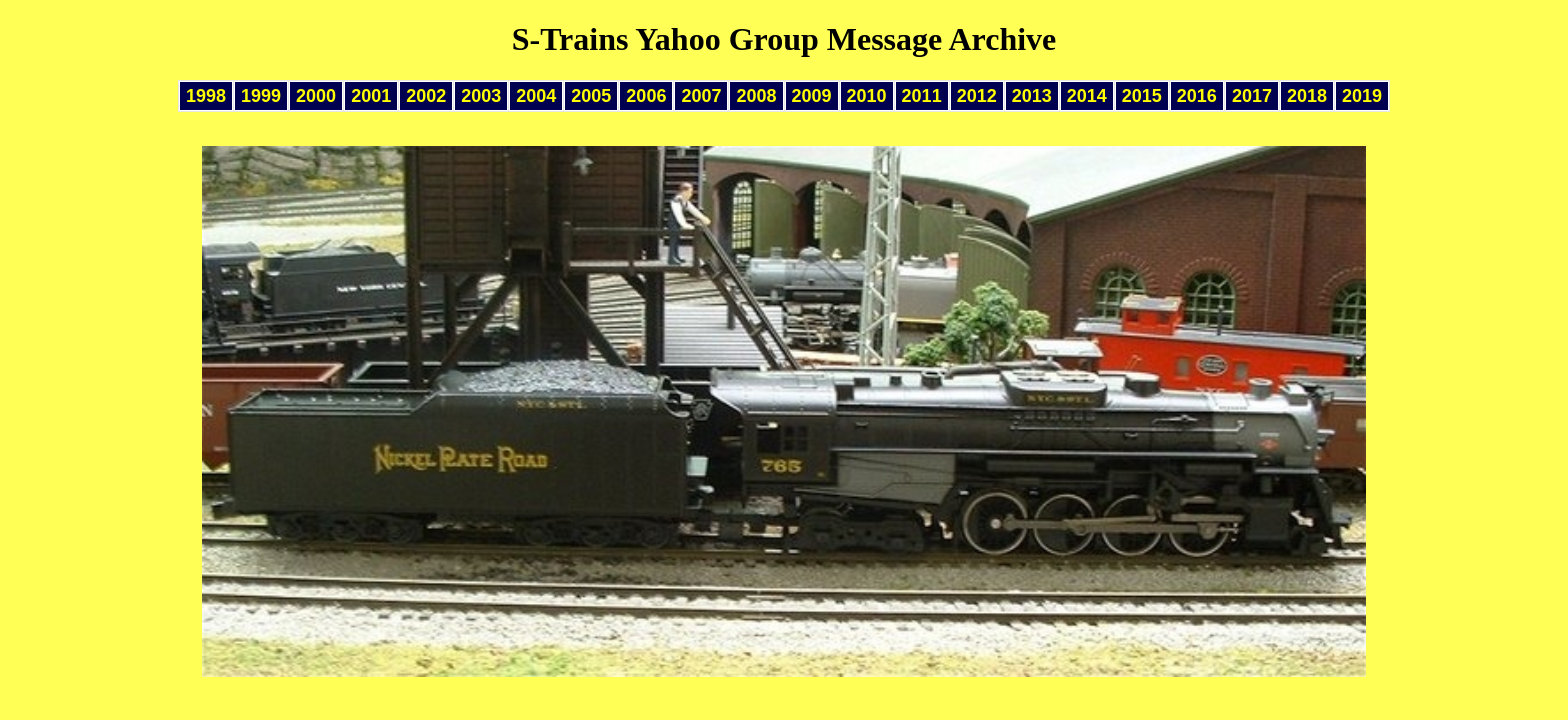 This screenshot has height=720, width=1568. Describe the element at coordinates (206, 96) in the screenshot. I see `1998` at that location.